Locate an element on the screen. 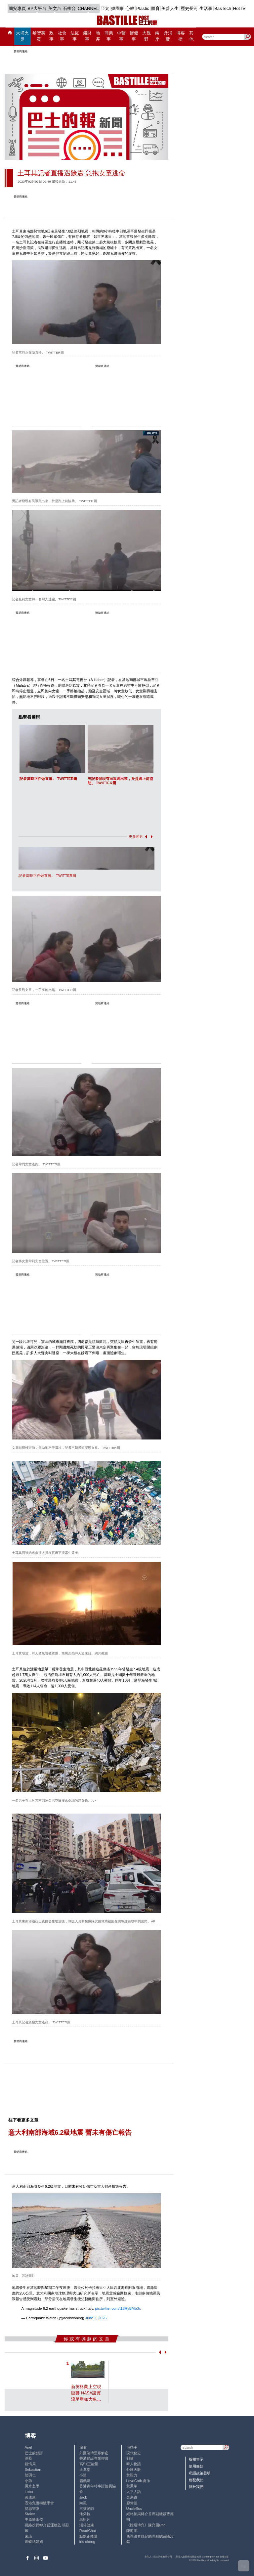  聯繫我們 is located at coordinates (196, 2480).